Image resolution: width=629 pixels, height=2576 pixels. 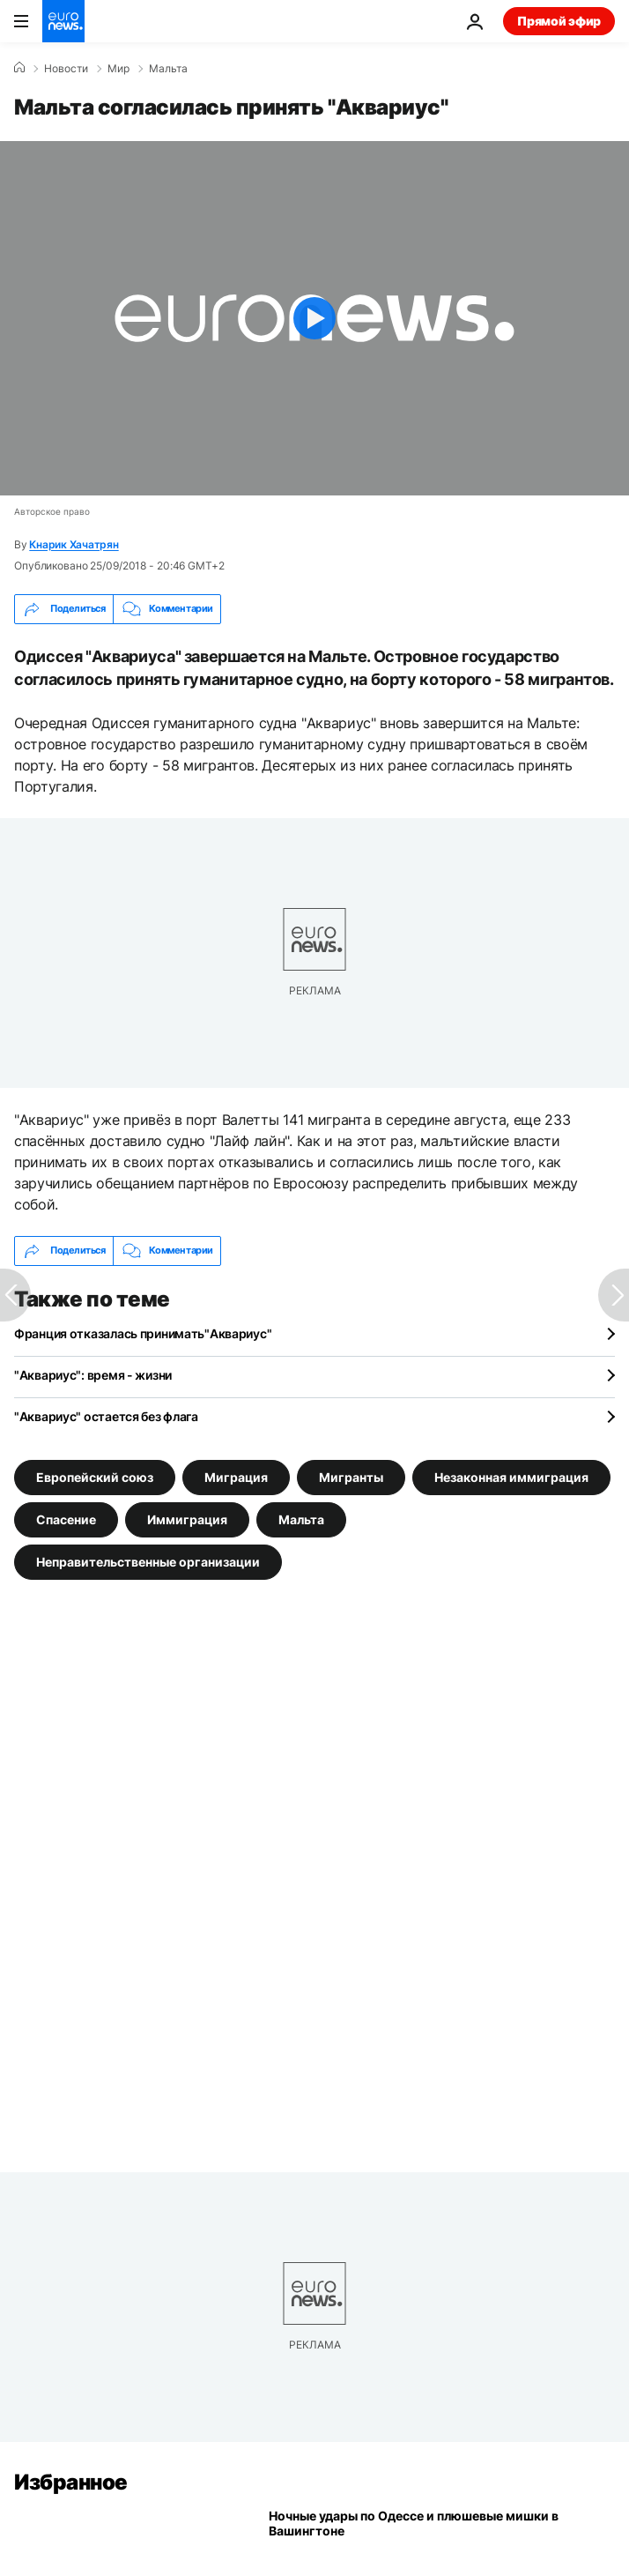 I want to click on Миграция [Смотреть больше статей с тегом Миграция], so click(x=236, y=1476).